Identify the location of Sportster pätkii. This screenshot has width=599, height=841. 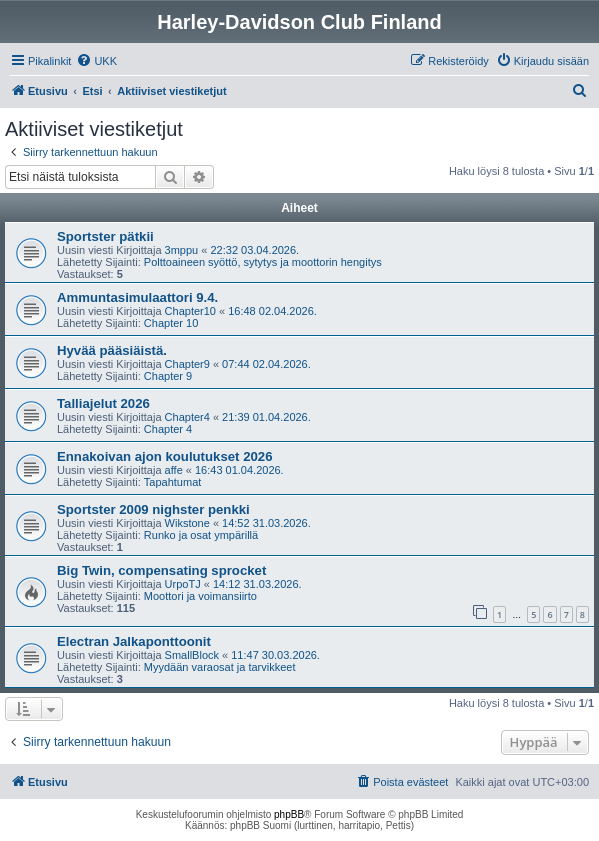
(105, 236).